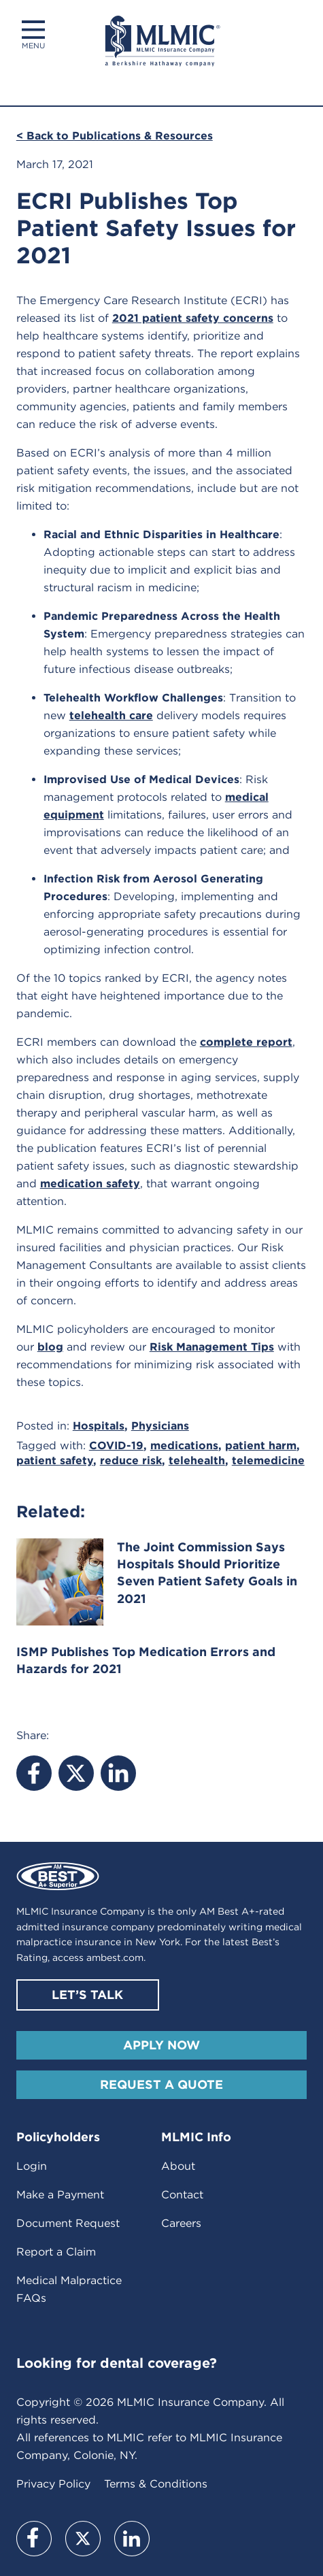  Describe the element at coordinates (68, 2223) in the screenshot. I see `Document Request` at that location.